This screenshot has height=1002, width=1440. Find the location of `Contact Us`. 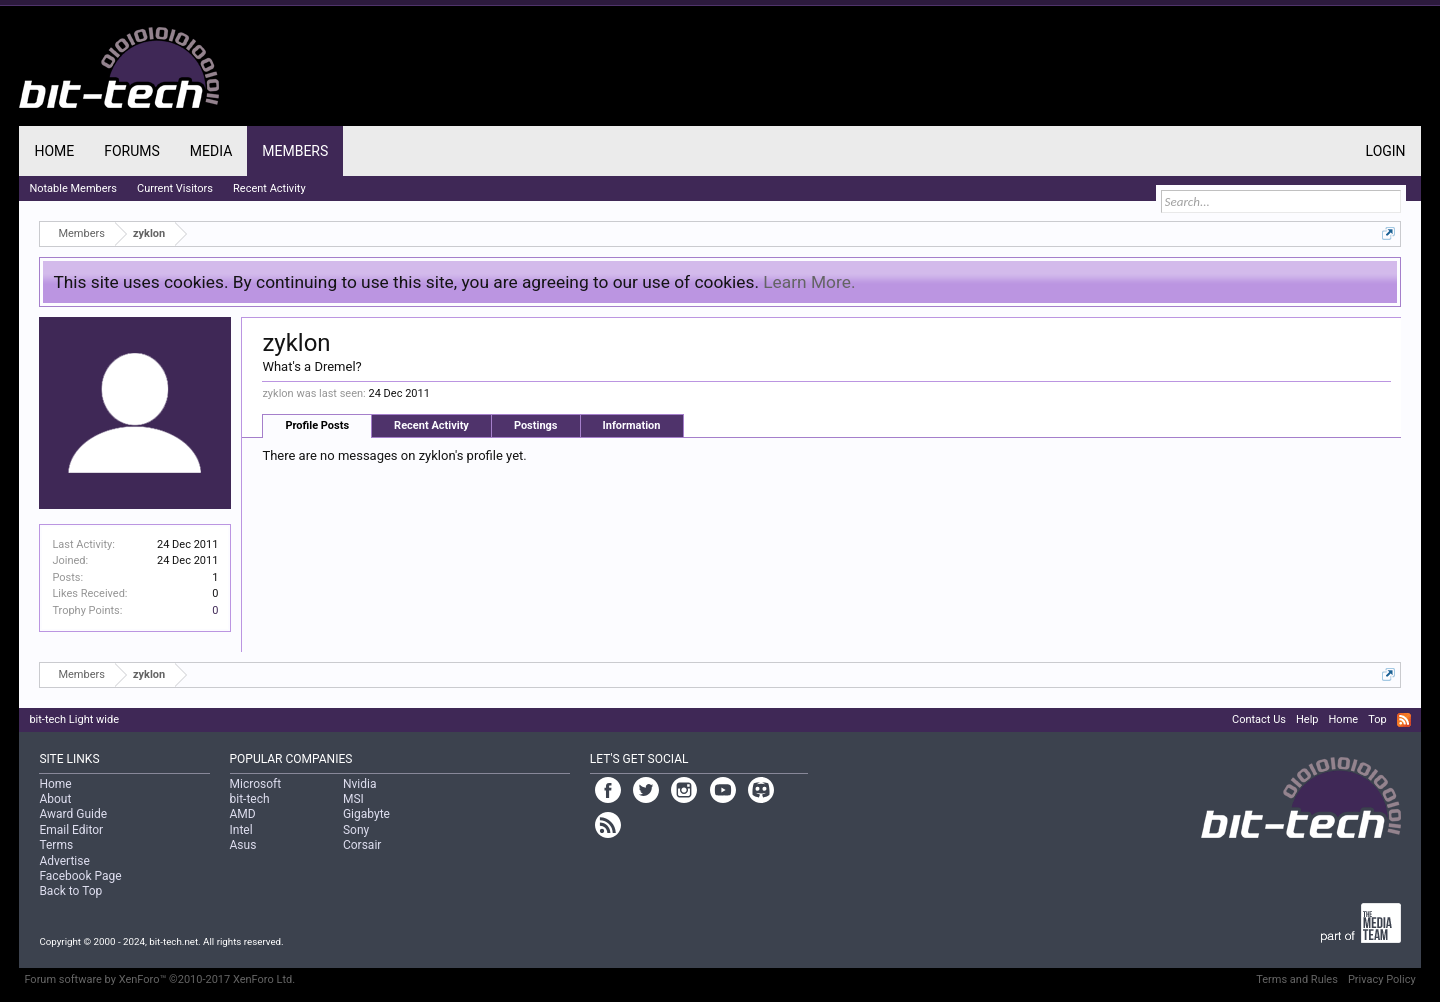

Contact Us is located at coordinates (1259, 719).